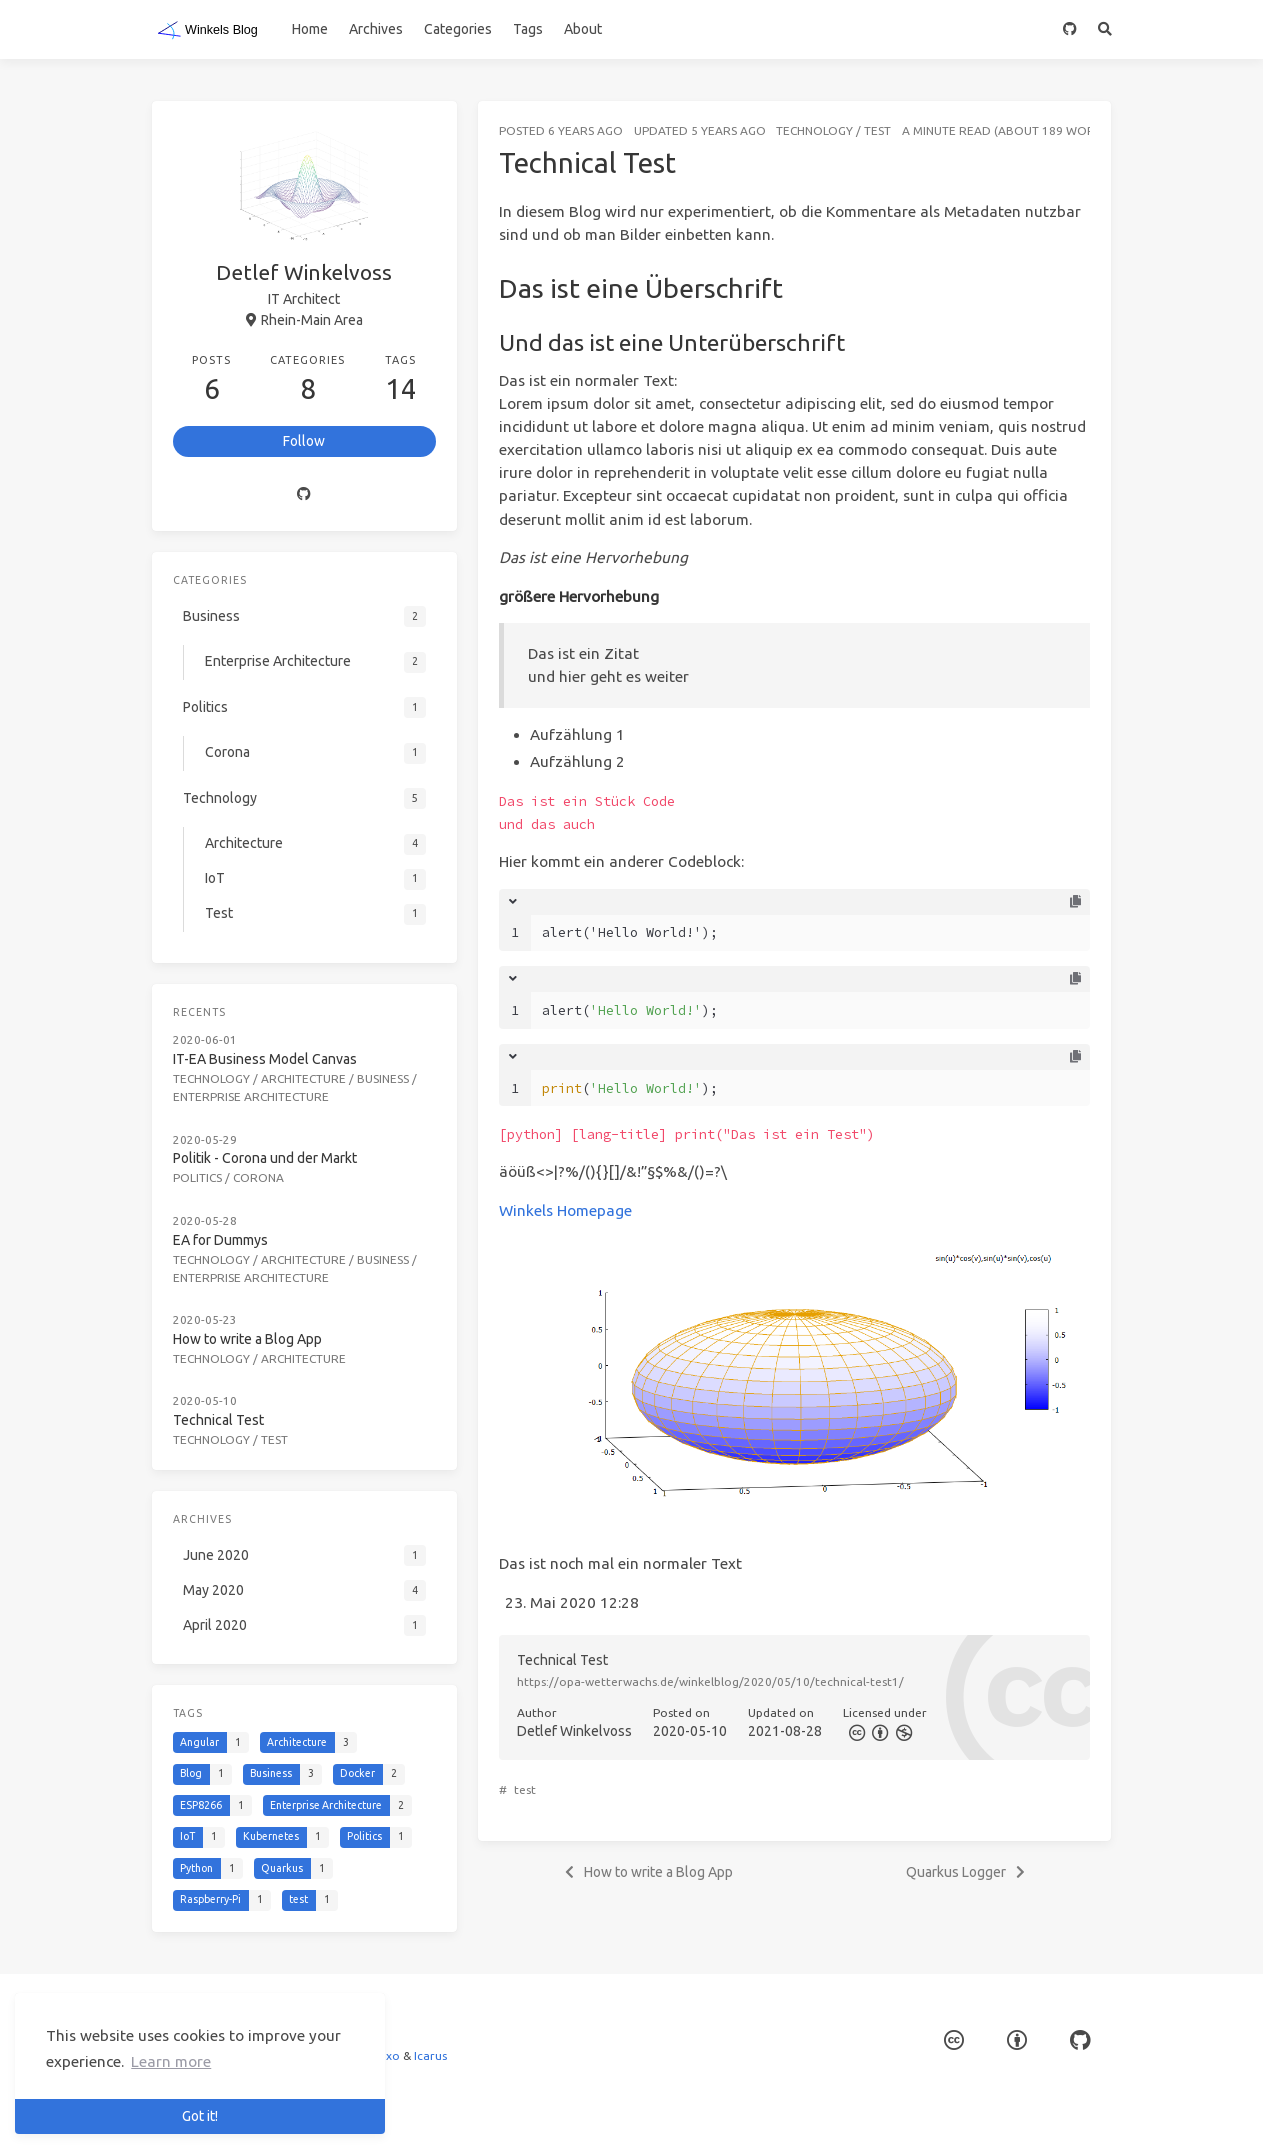  What do you see at coordinates (385, 2055) in the screenshot?
I see `Hexo` at bounding box center [385, 2055].